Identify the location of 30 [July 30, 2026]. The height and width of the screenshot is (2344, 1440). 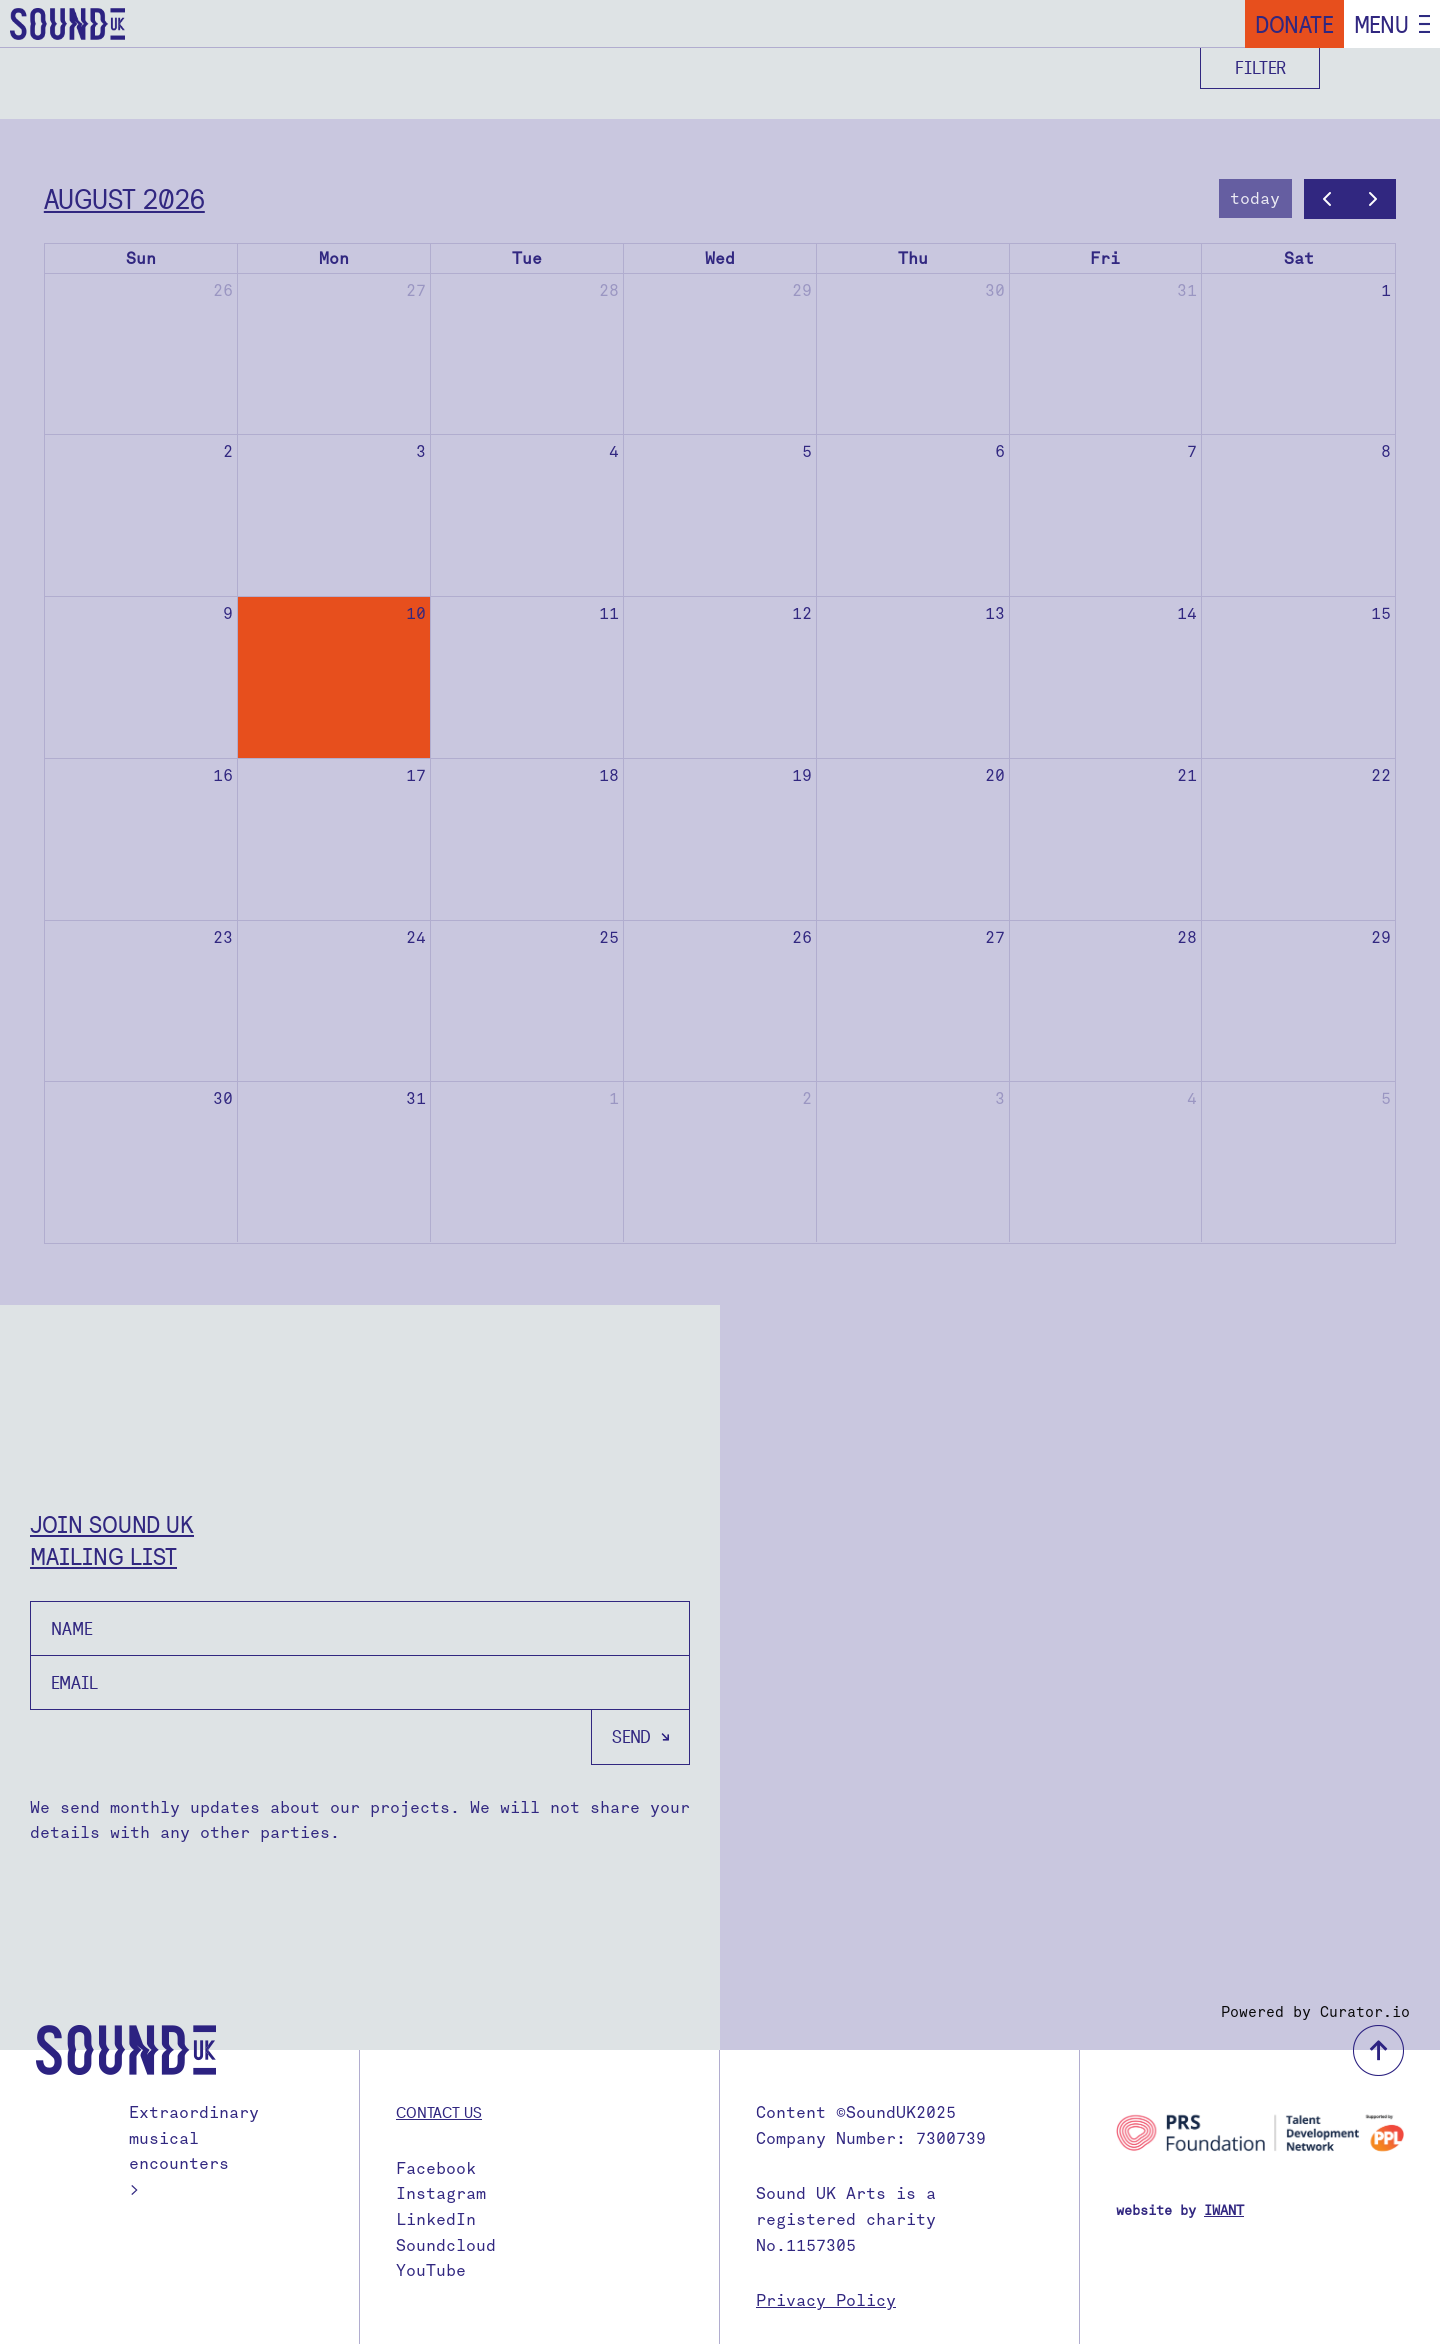
(995, 290).